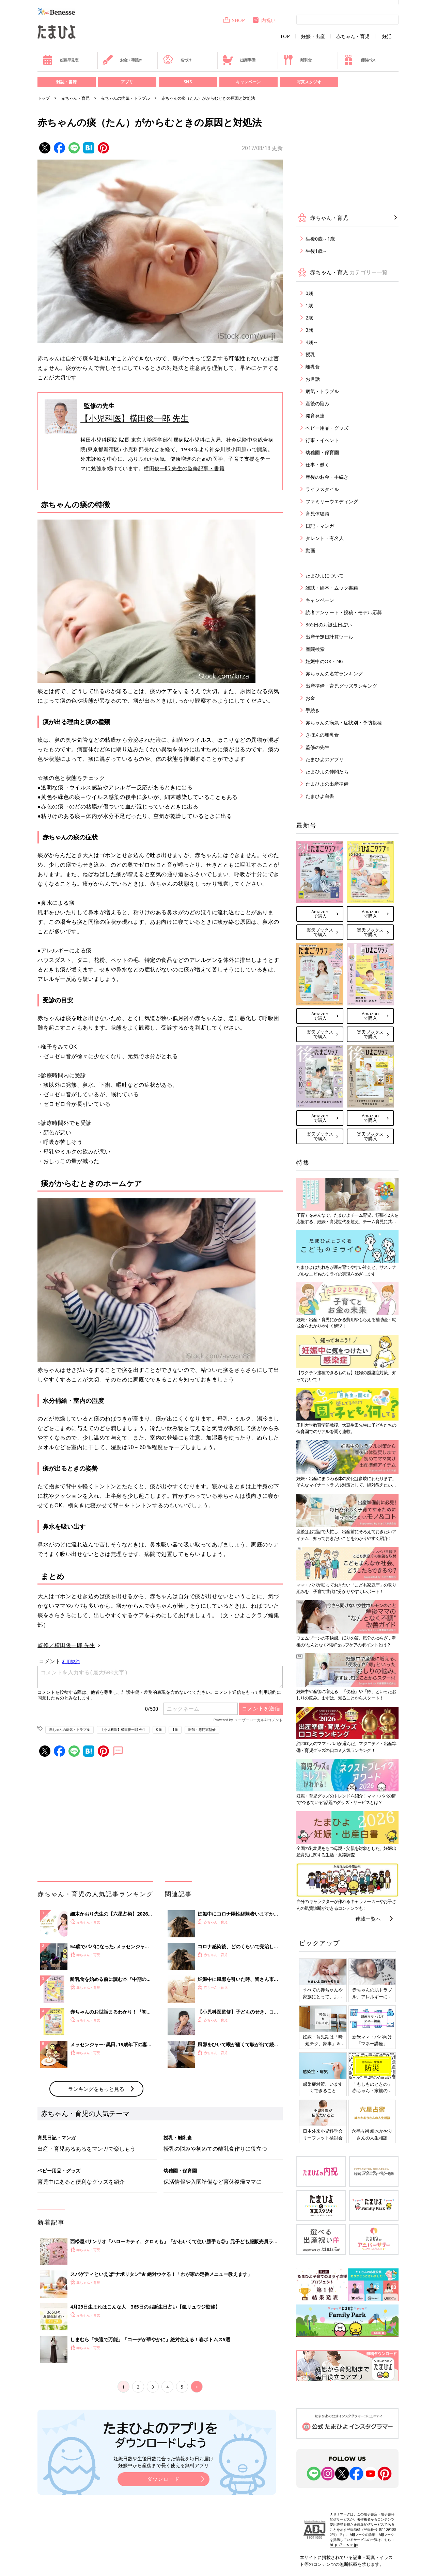 This screenshot has width=436, height=2576. Describe the element at coordinates (122, 60) in the screenshot. I see `お金・手続き` at that location.